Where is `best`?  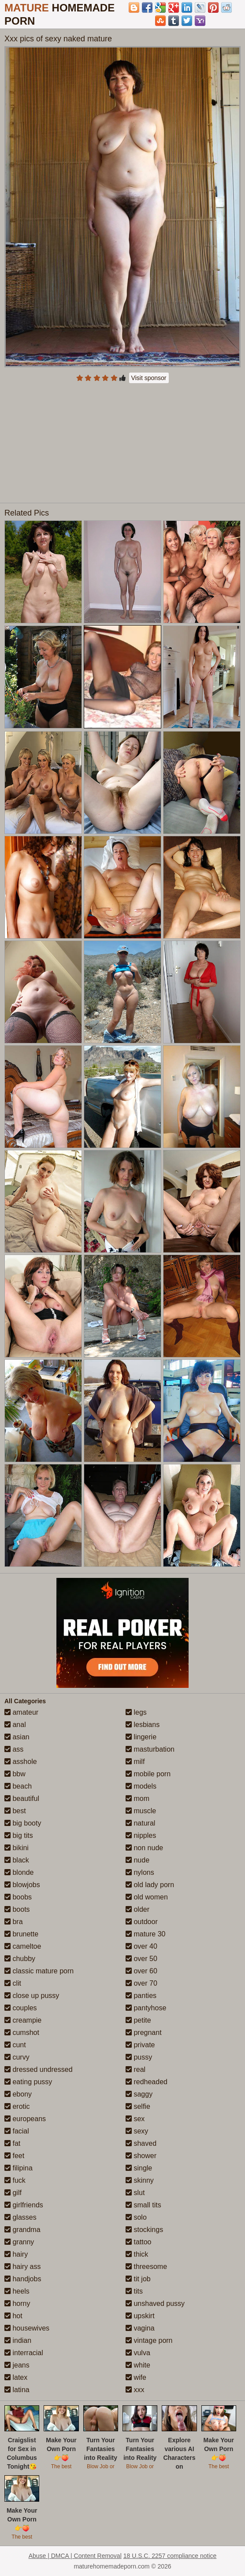
best is located at coordinates (15, 1811).